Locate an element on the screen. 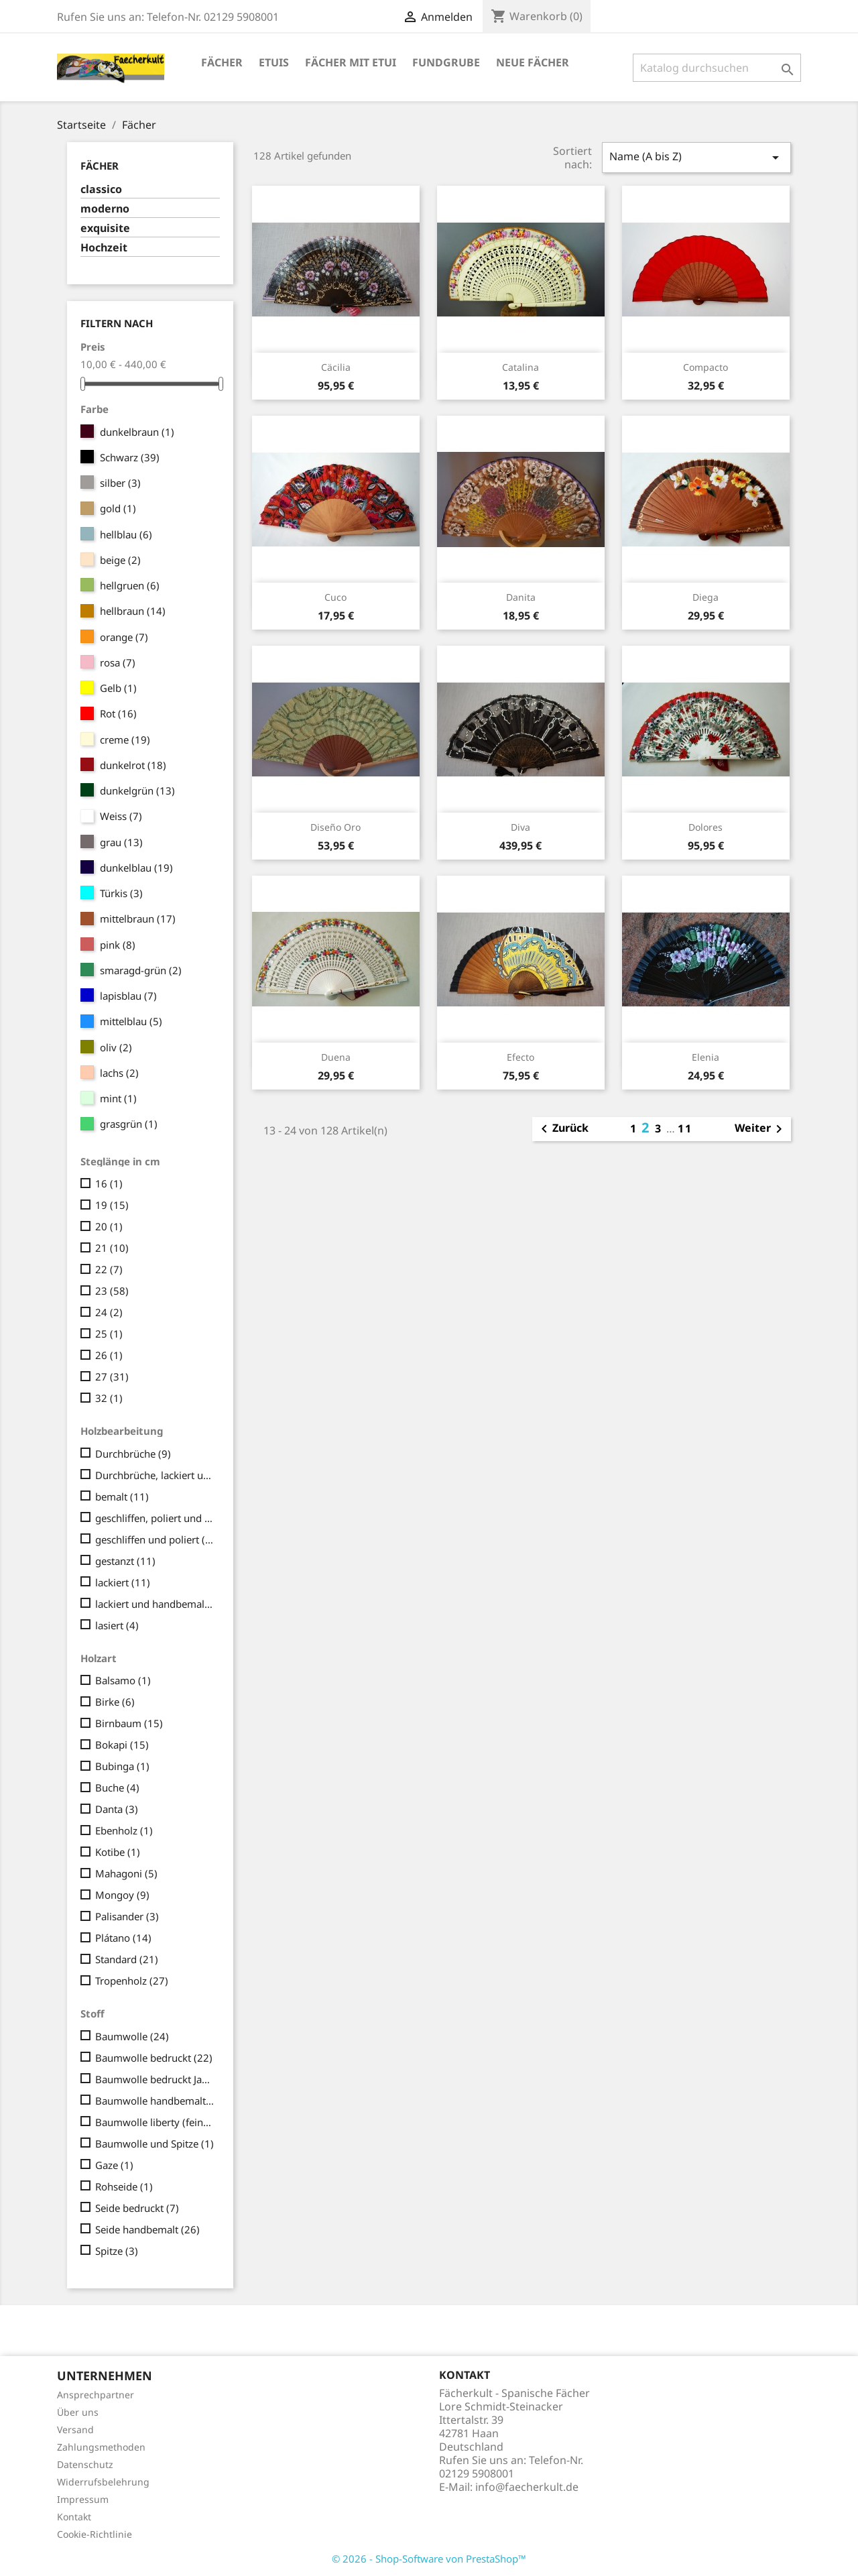 The height and width of the screenshot is (2576, 858). Birke is located at coordinates (115, 1701).